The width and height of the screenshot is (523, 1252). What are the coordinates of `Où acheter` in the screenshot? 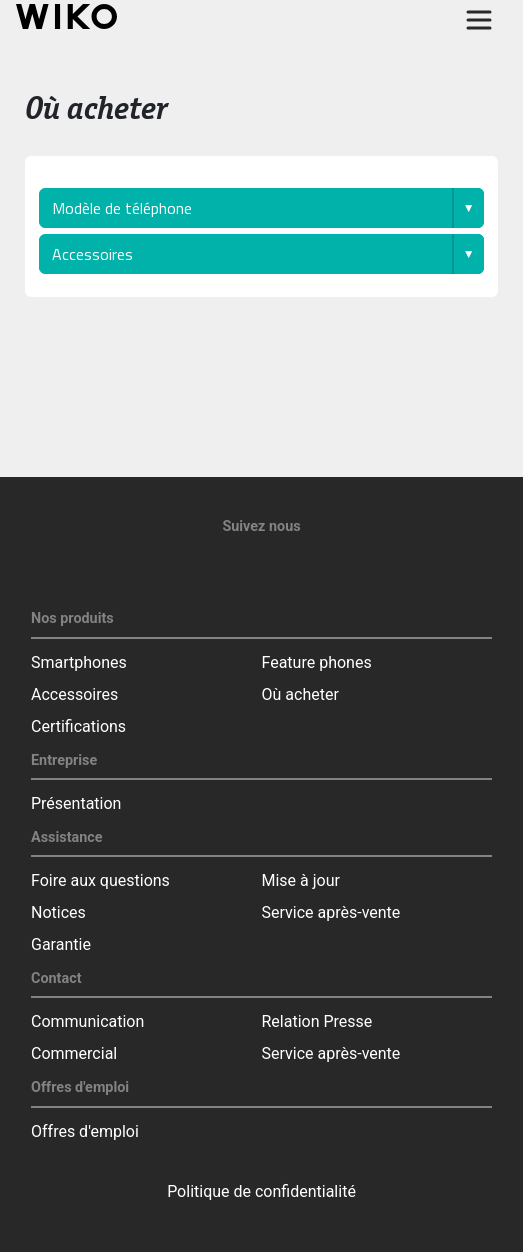 It's located at (300, 694).